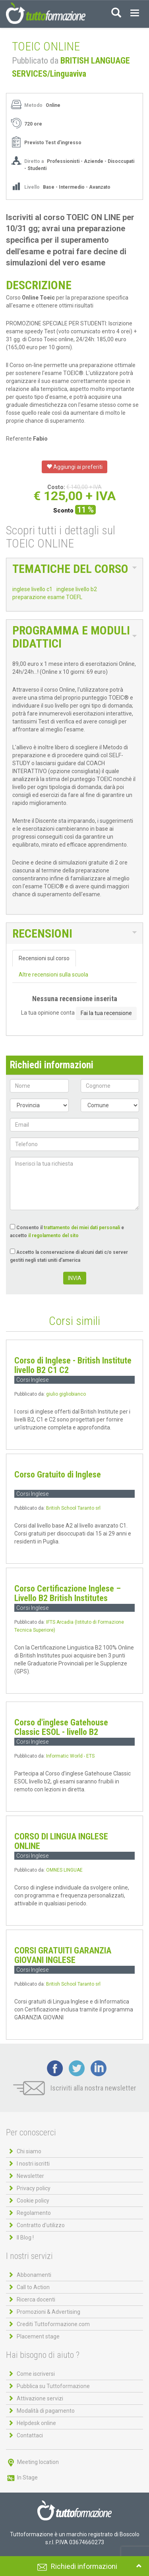 The width and height of the screenshot is (149, 2576). Describe the element at coordinates (74, 1278) in the screenshot. I see `INVIA` at that location.